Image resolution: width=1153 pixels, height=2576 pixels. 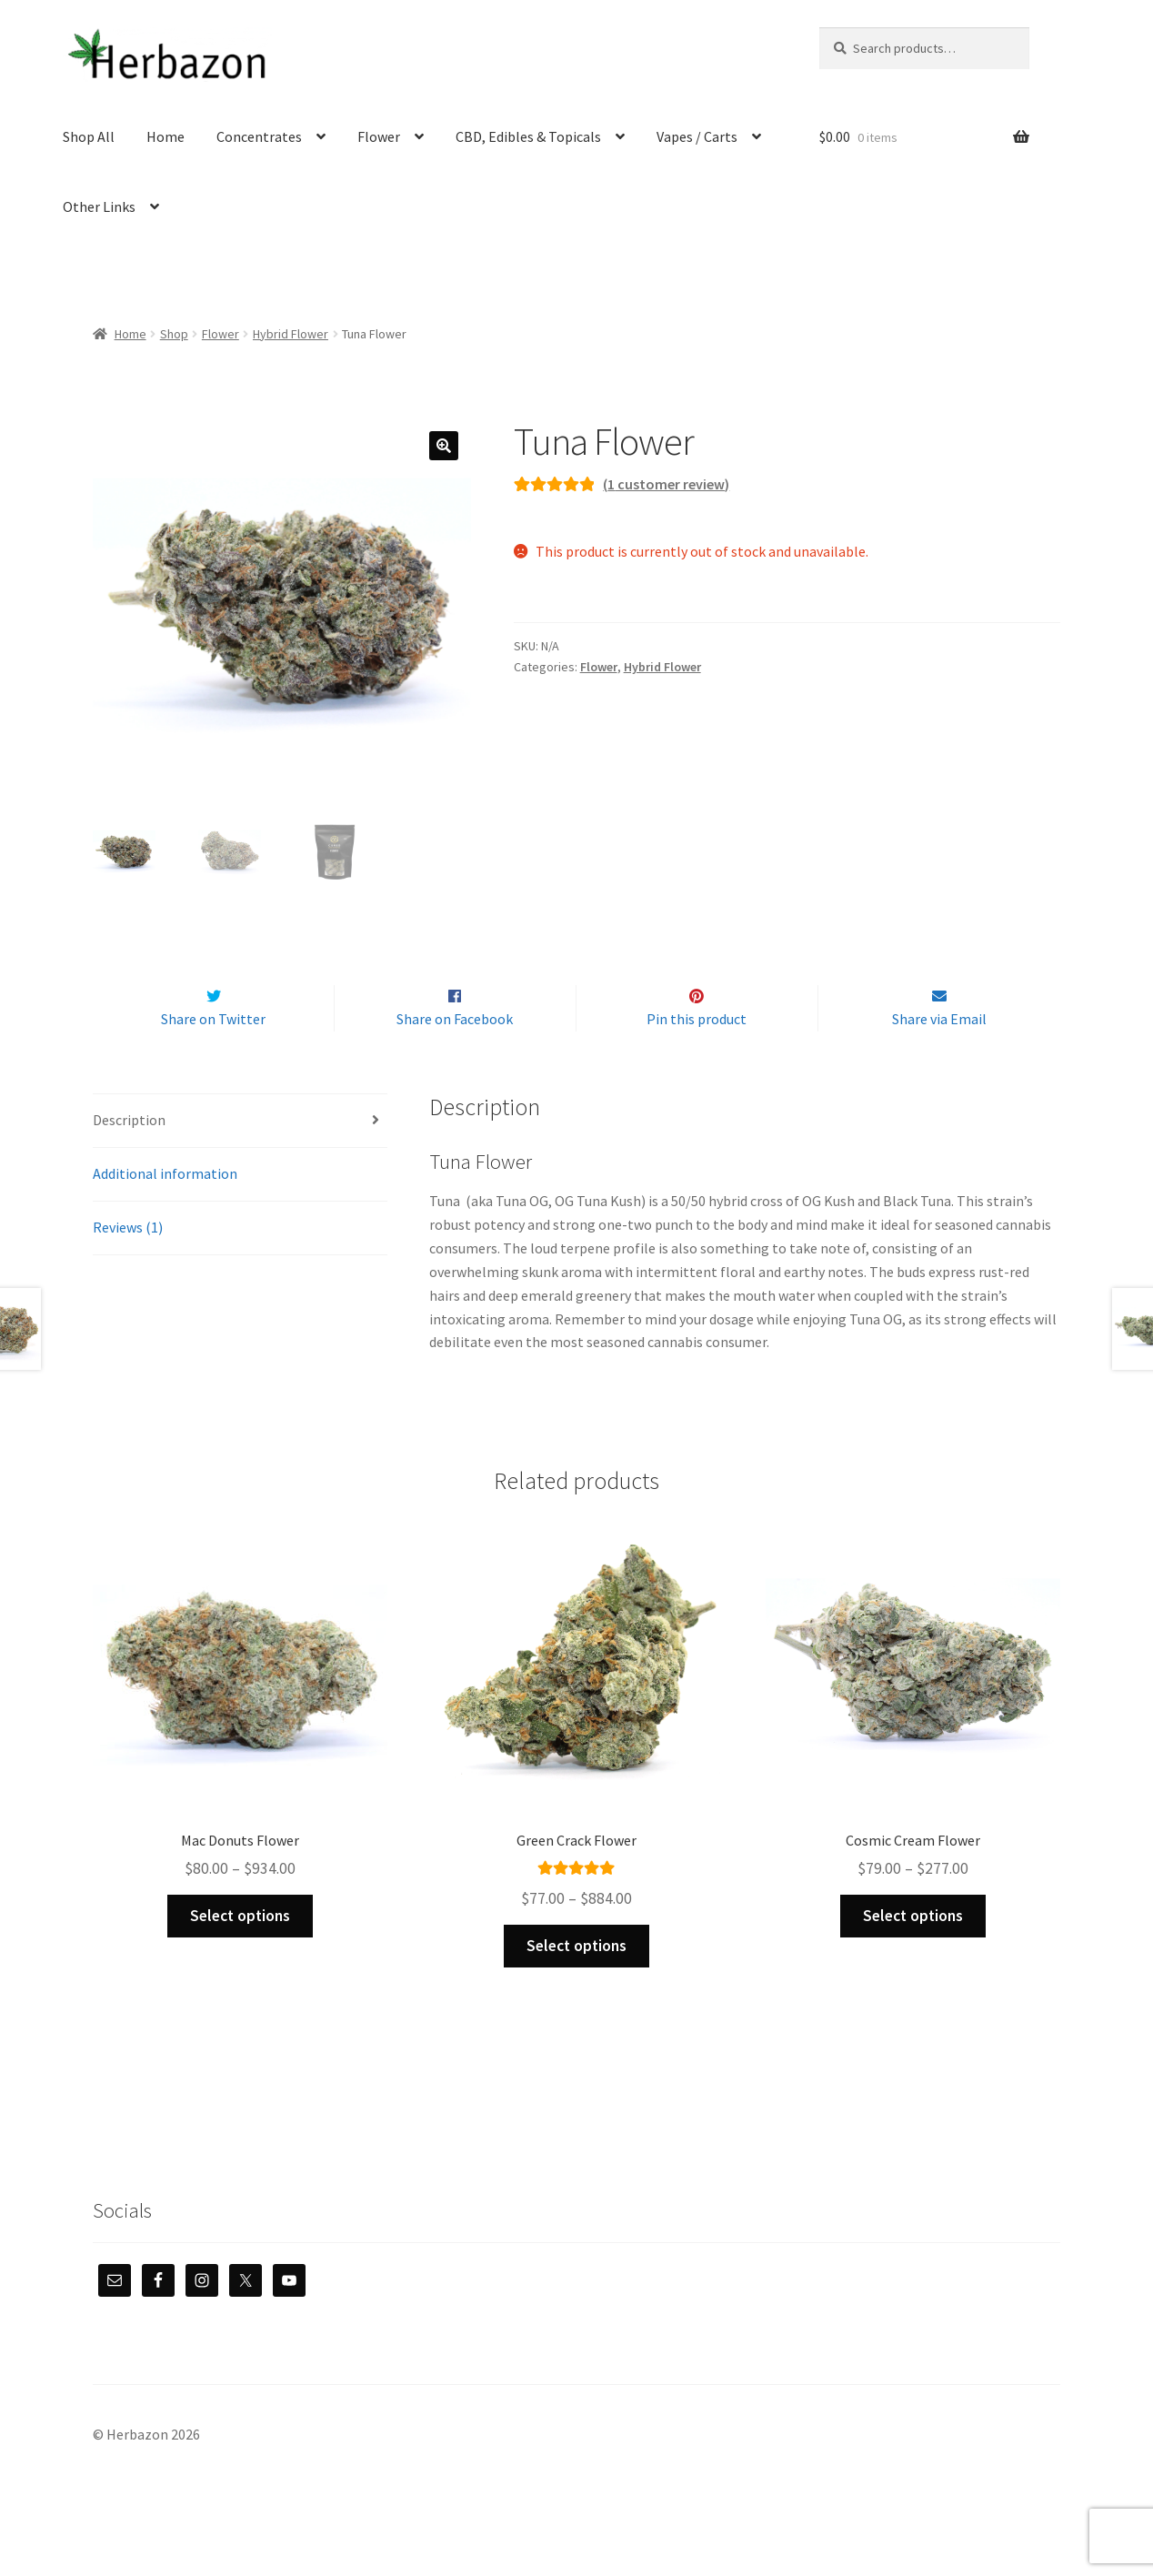 What do you see at coordinates (89, 136) in the screenshot?
I see `Shop All` at bounding box center [89, 136].